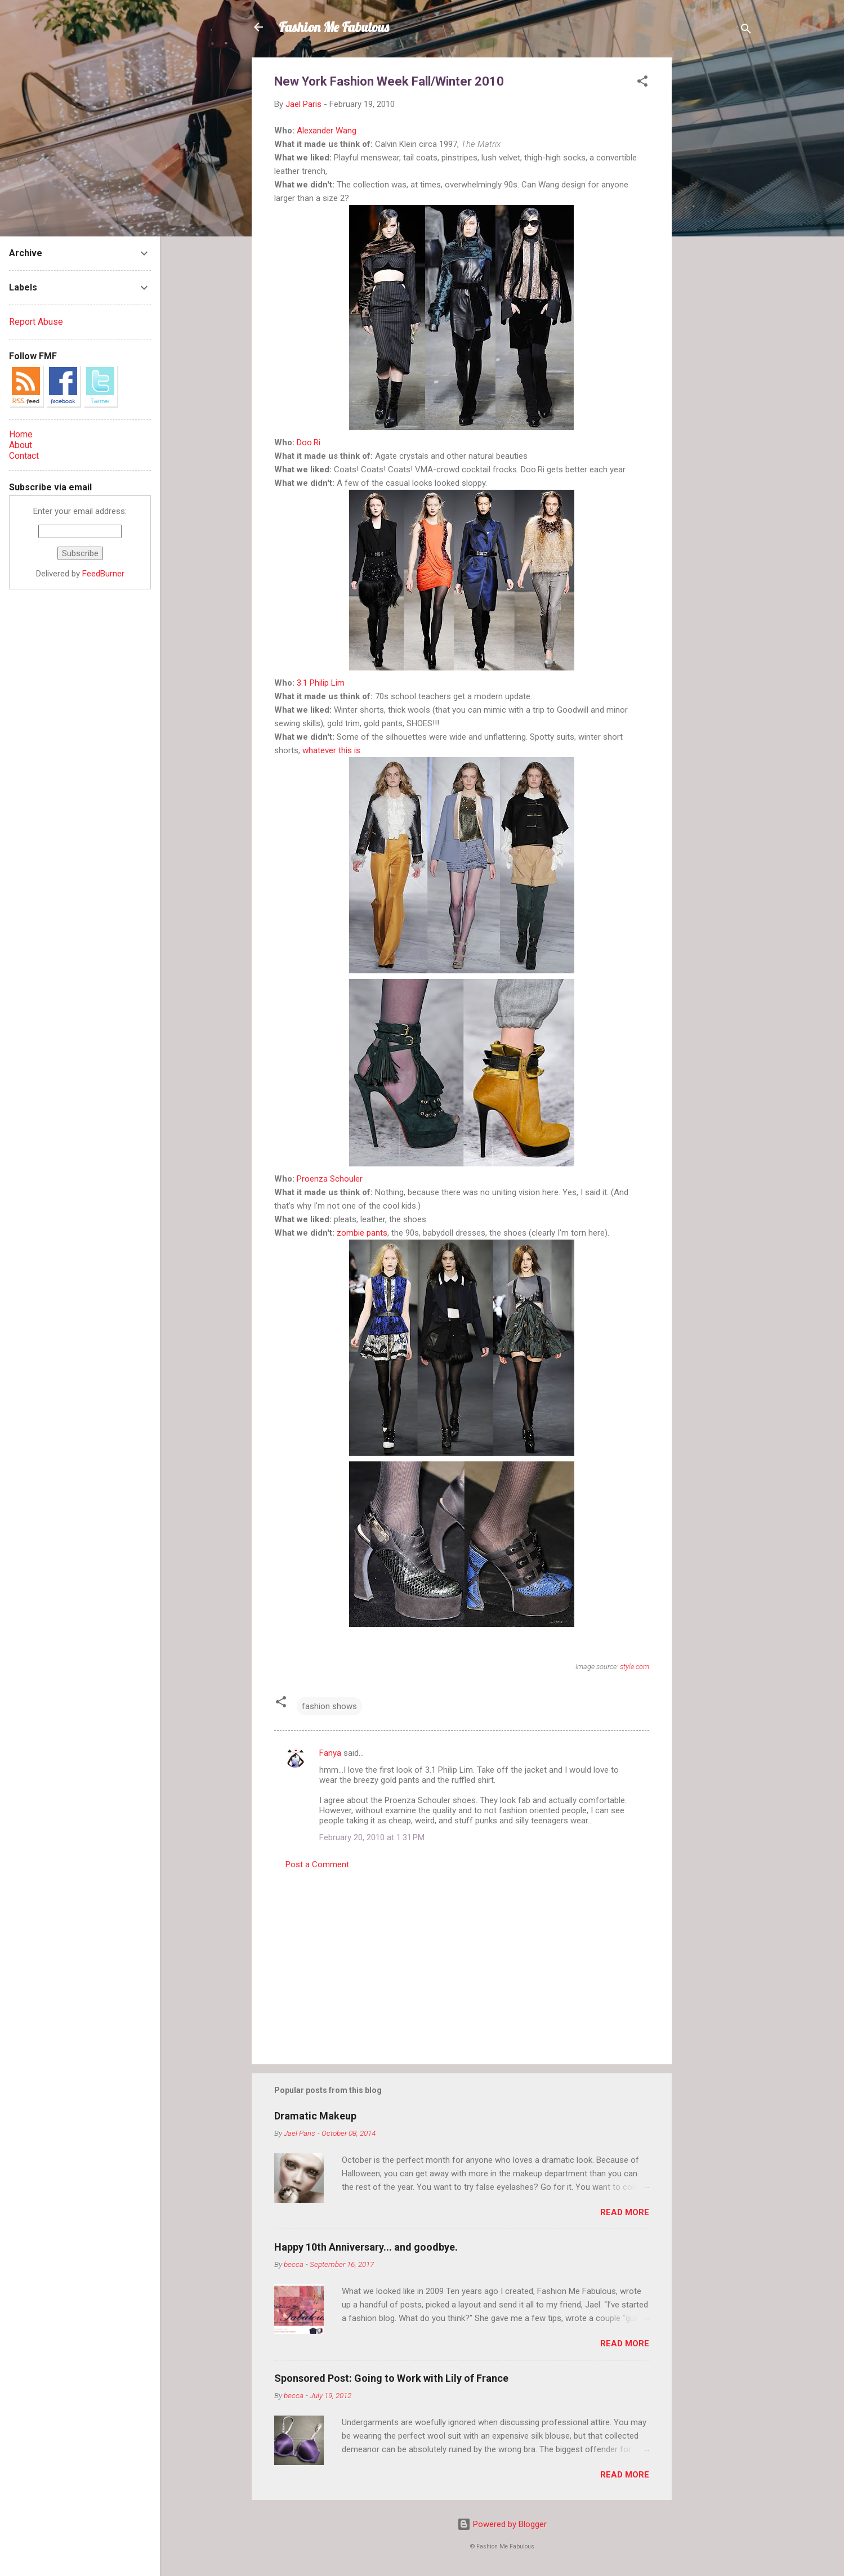 The image size is (844, 2576). Describe the element at coordinates (717, 226) in the screenshot. I see `[Advertisement]` at that location.